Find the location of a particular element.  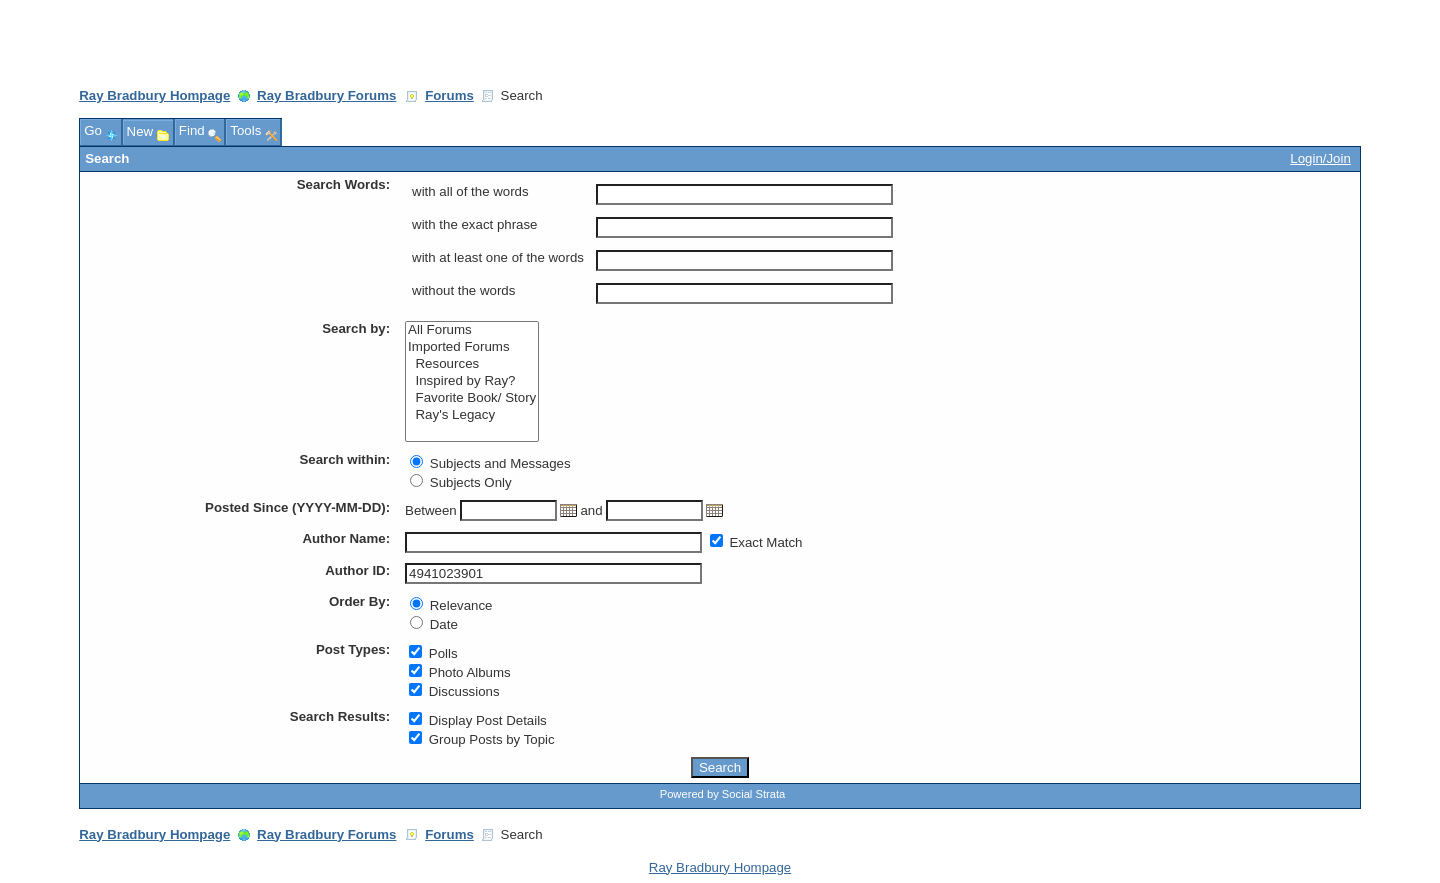

Ray Bradbury Hompage is located at coordinates (154, 95).